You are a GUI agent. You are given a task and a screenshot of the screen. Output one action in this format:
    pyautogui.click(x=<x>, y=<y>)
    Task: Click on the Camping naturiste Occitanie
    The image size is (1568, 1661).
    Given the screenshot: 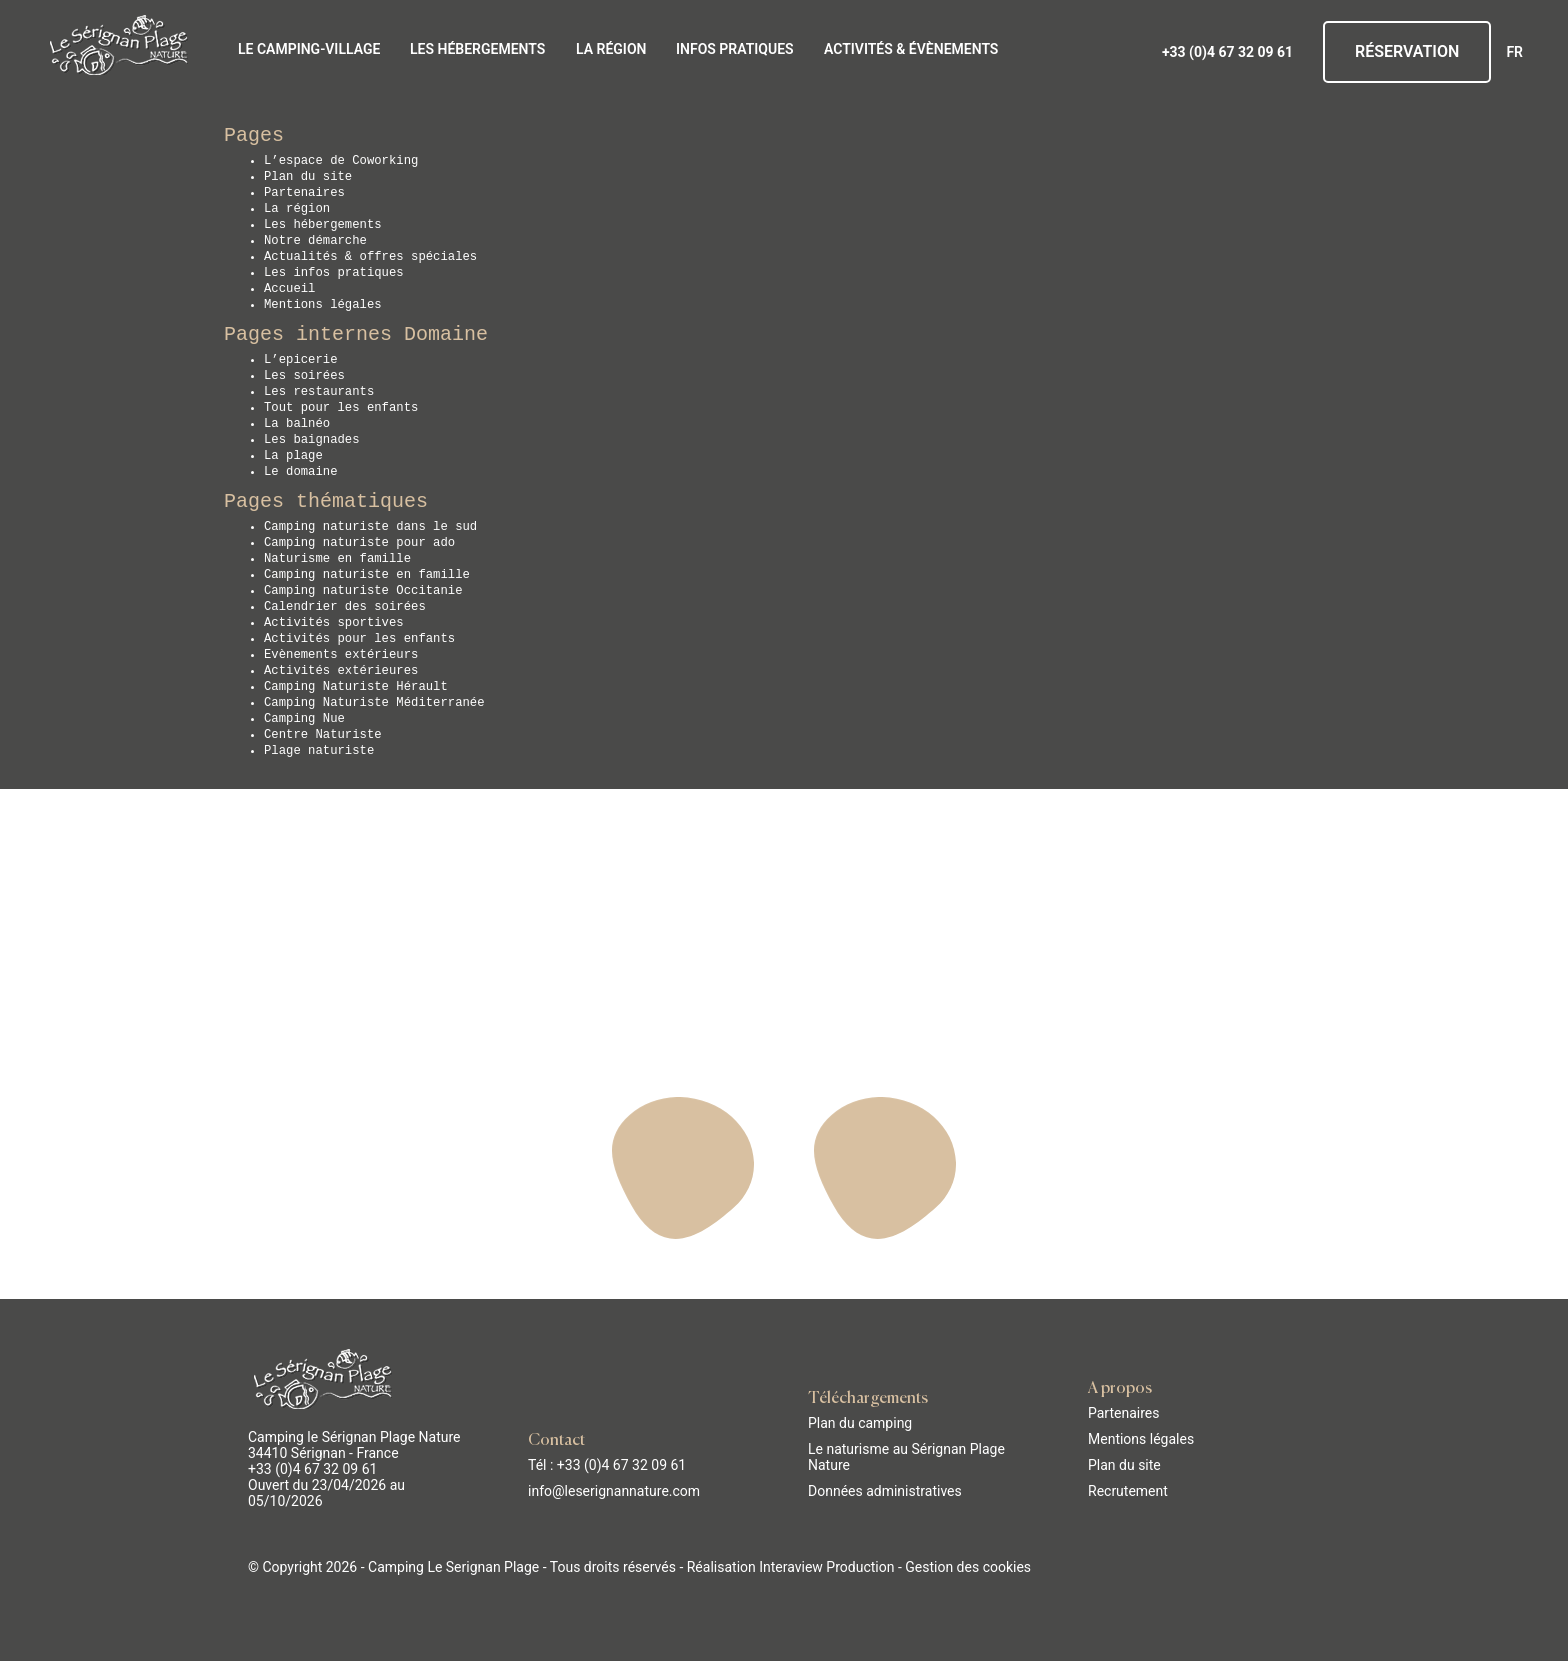 What is the action you would take?
    pyautogui.click(x=363, y=591)
    